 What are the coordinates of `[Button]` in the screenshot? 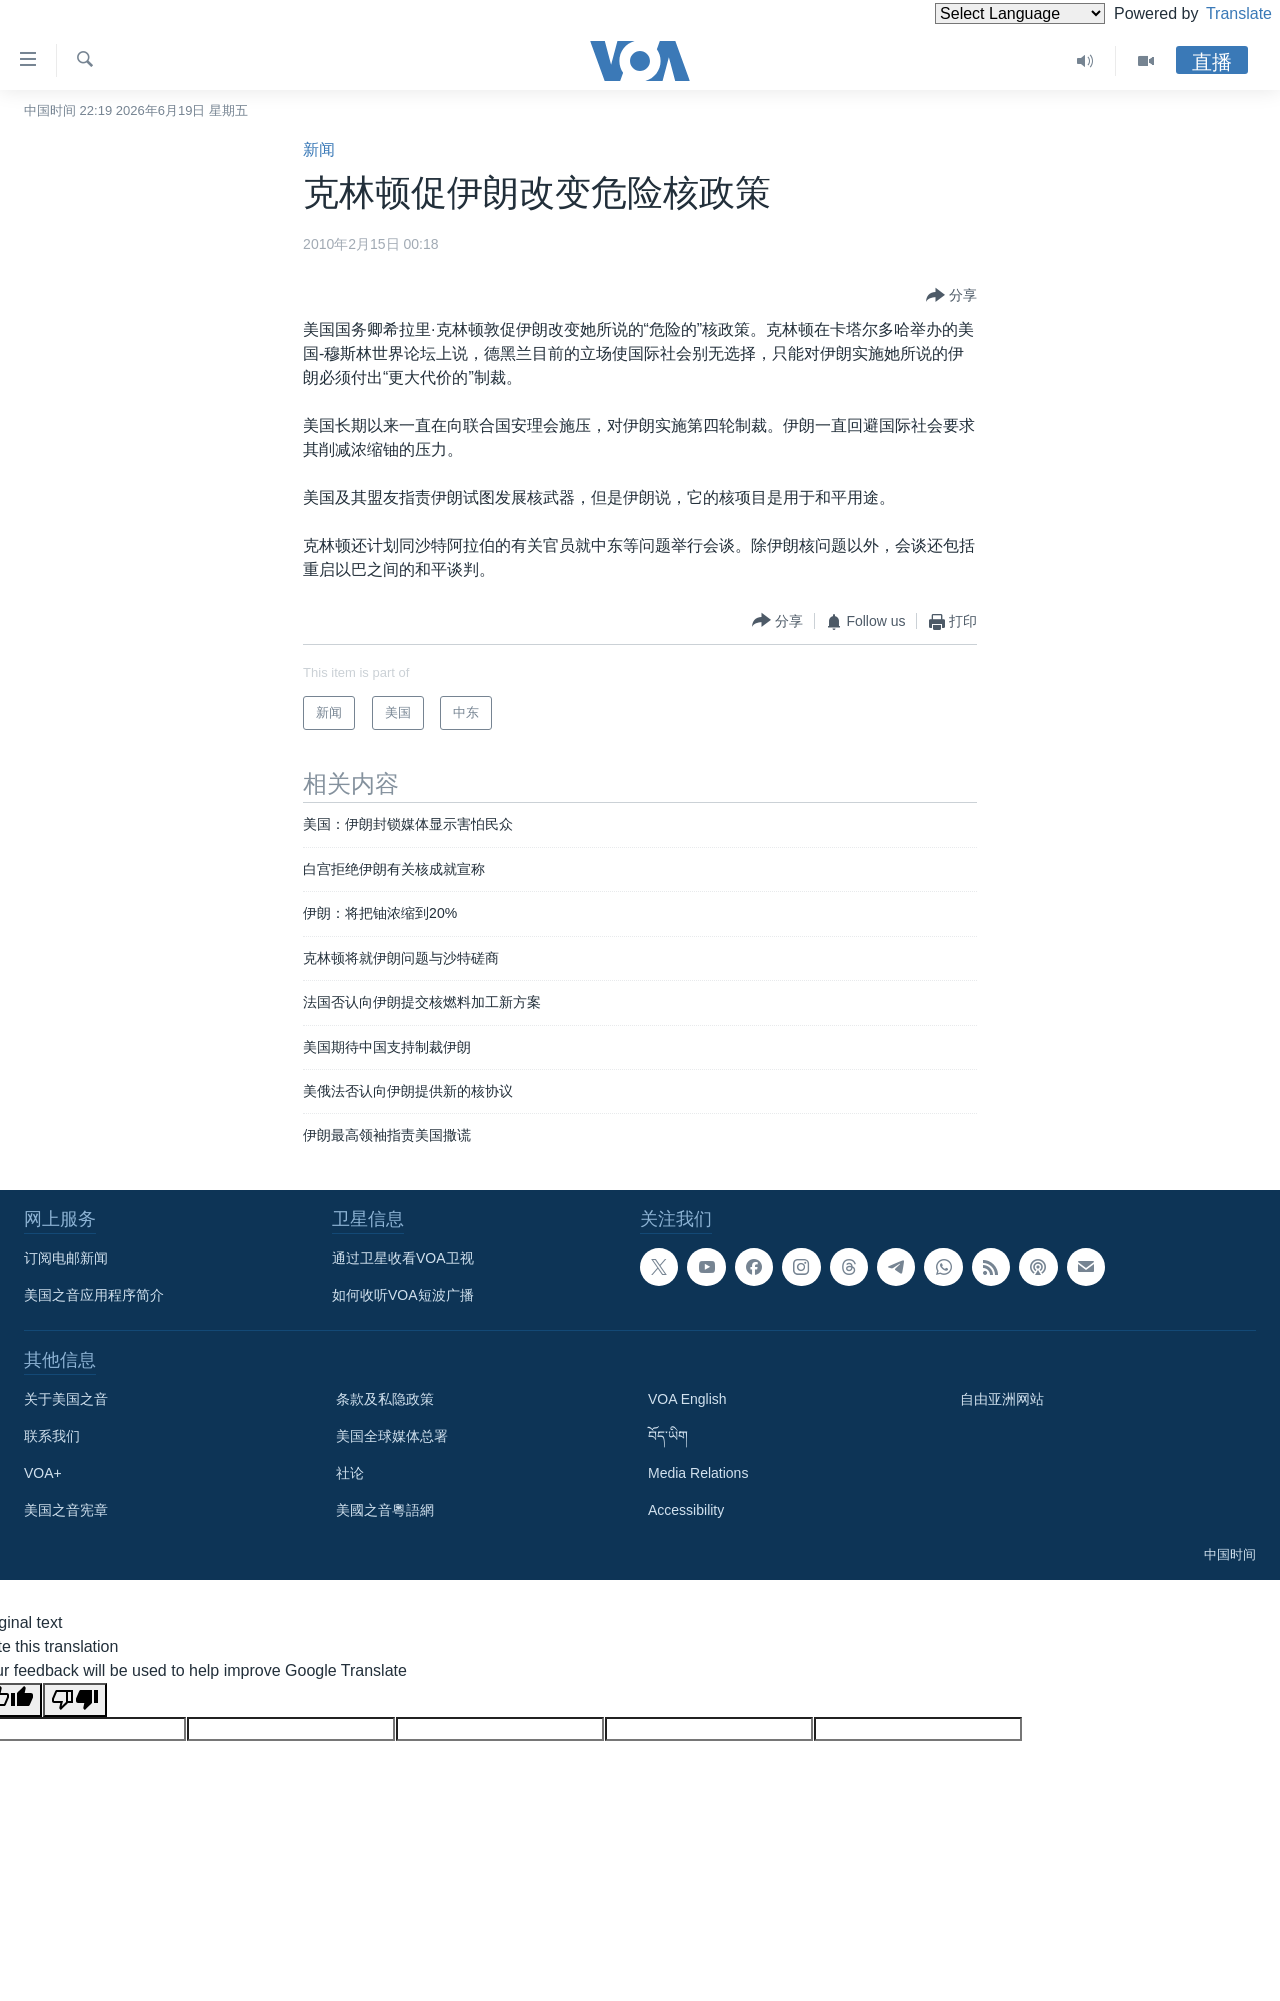 It's located at (951, 296).